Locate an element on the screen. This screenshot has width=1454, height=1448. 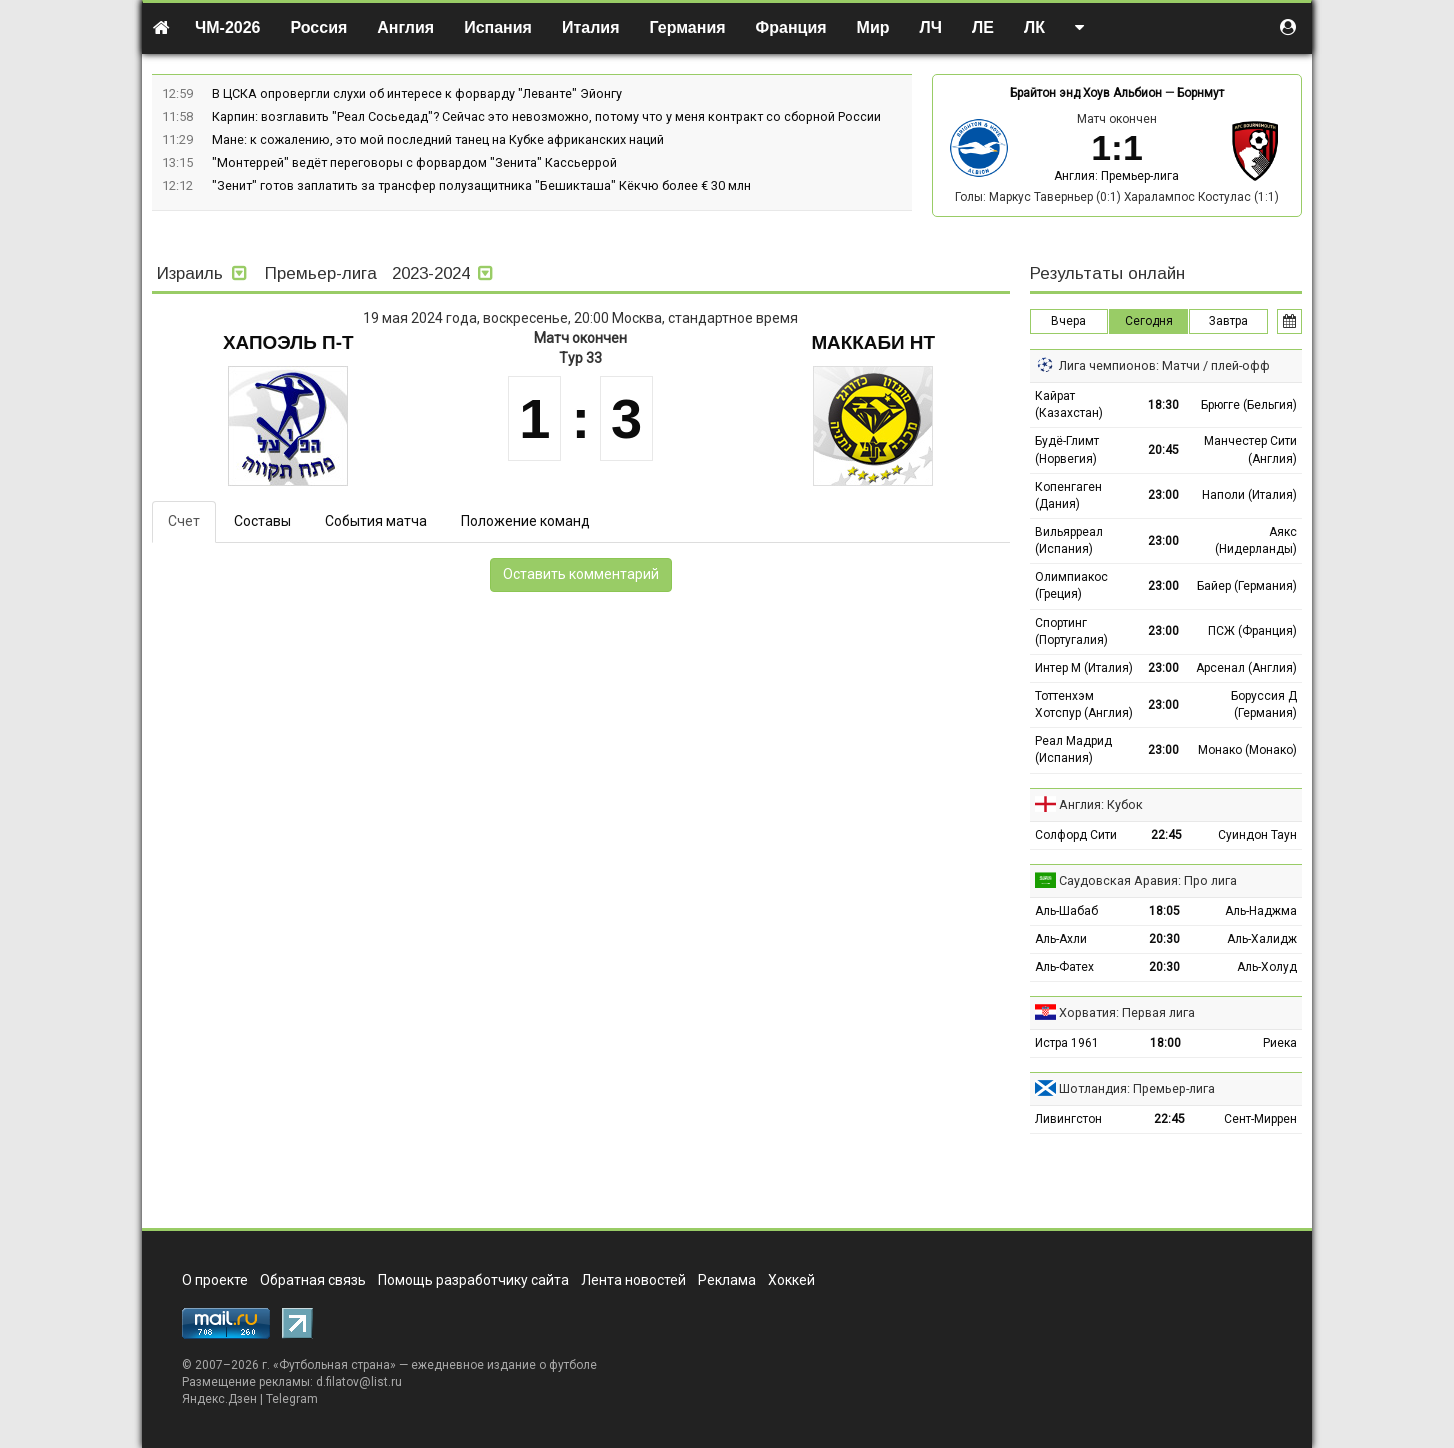
Положение команд [tab] is located at coordinates (525, 521).